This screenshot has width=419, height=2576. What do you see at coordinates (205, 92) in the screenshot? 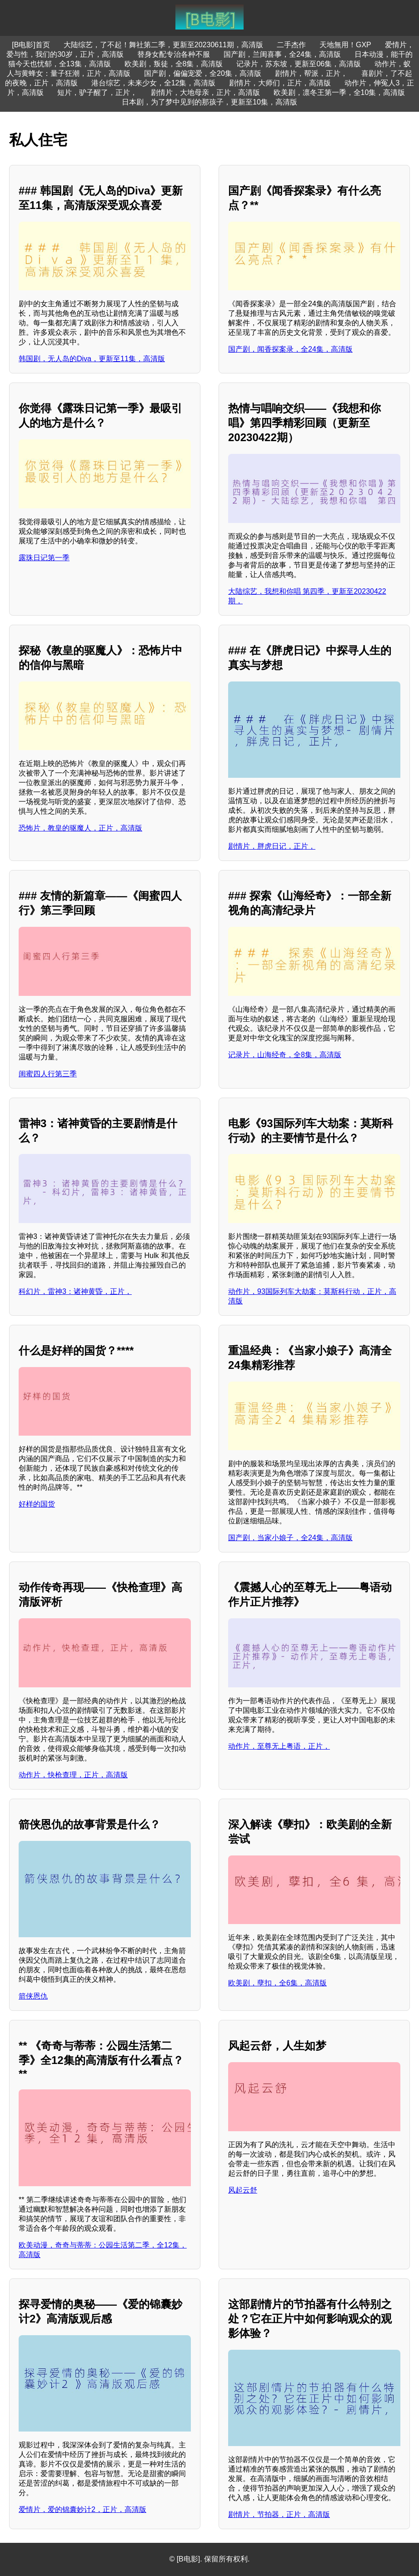
I see `剧情片，大地母亲，正片，高清版` at bounding box center [205, 92].